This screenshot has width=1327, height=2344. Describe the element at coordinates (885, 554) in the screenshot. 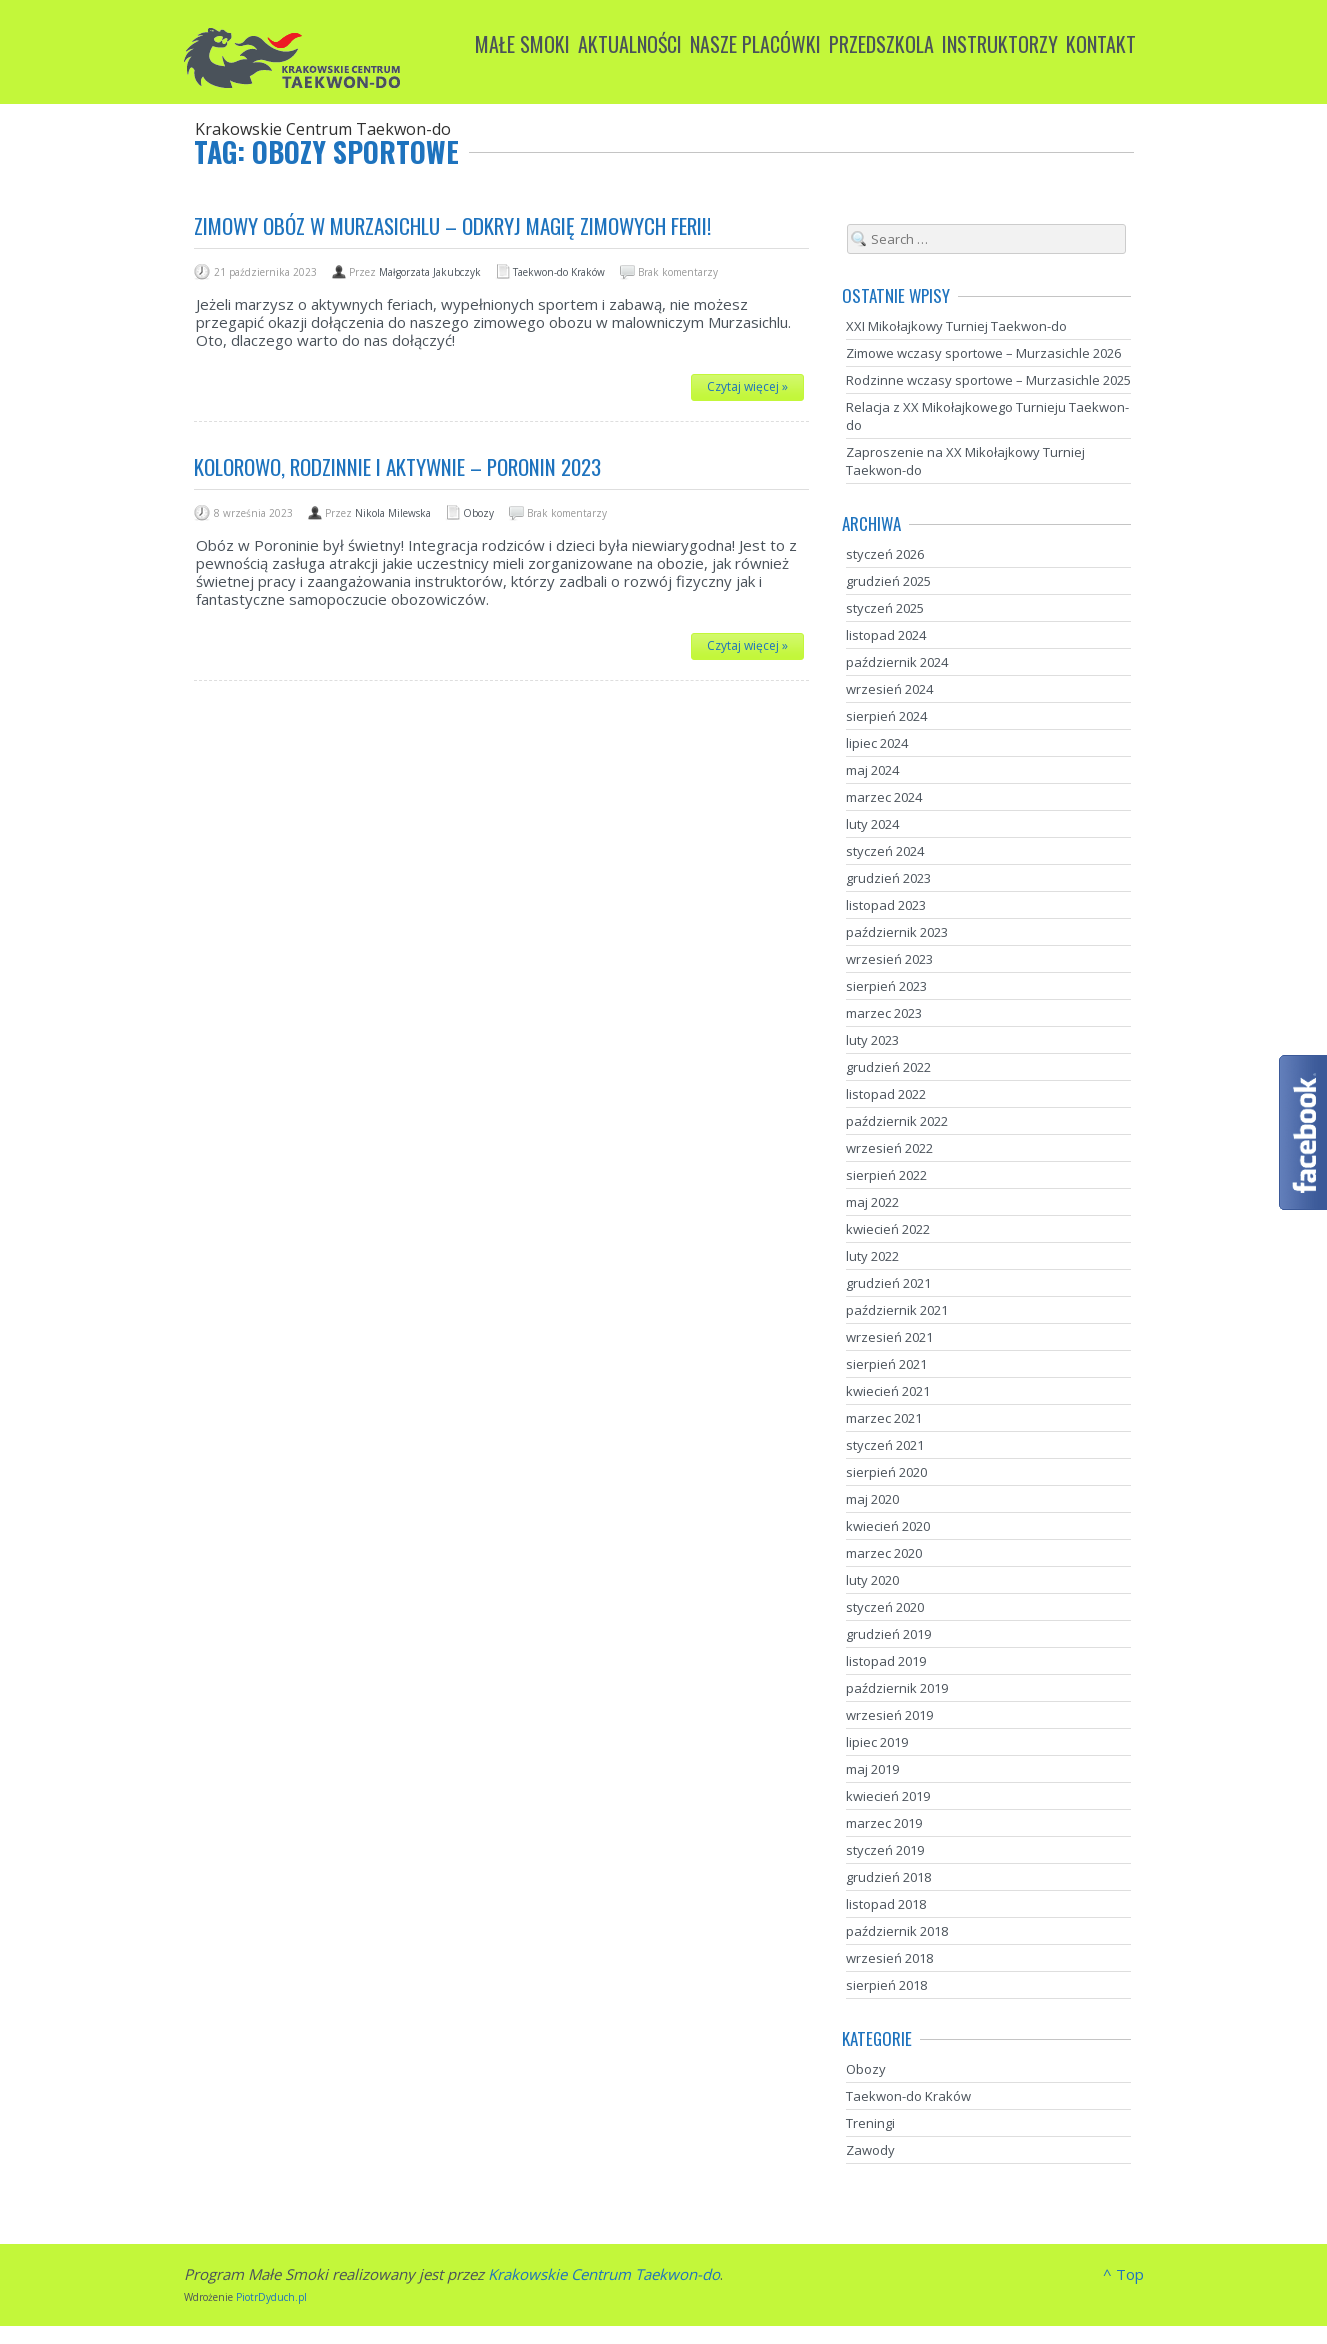

I see `styczeń 2026` at that location.